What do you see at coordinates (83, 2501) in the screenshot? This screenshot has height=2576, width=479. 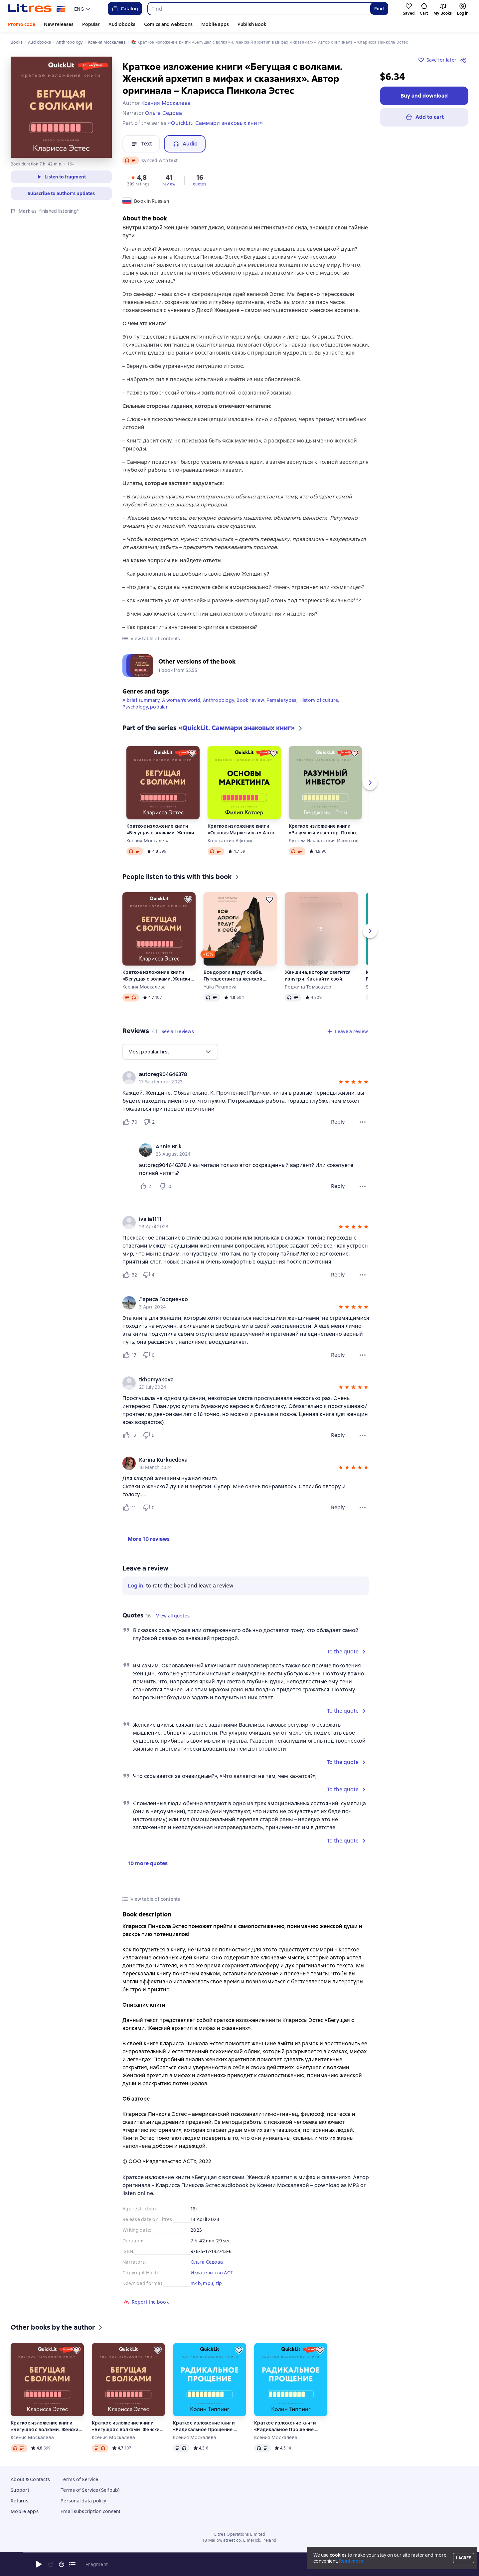 I see `Personal data policy` at bounding box center [83, 2501].